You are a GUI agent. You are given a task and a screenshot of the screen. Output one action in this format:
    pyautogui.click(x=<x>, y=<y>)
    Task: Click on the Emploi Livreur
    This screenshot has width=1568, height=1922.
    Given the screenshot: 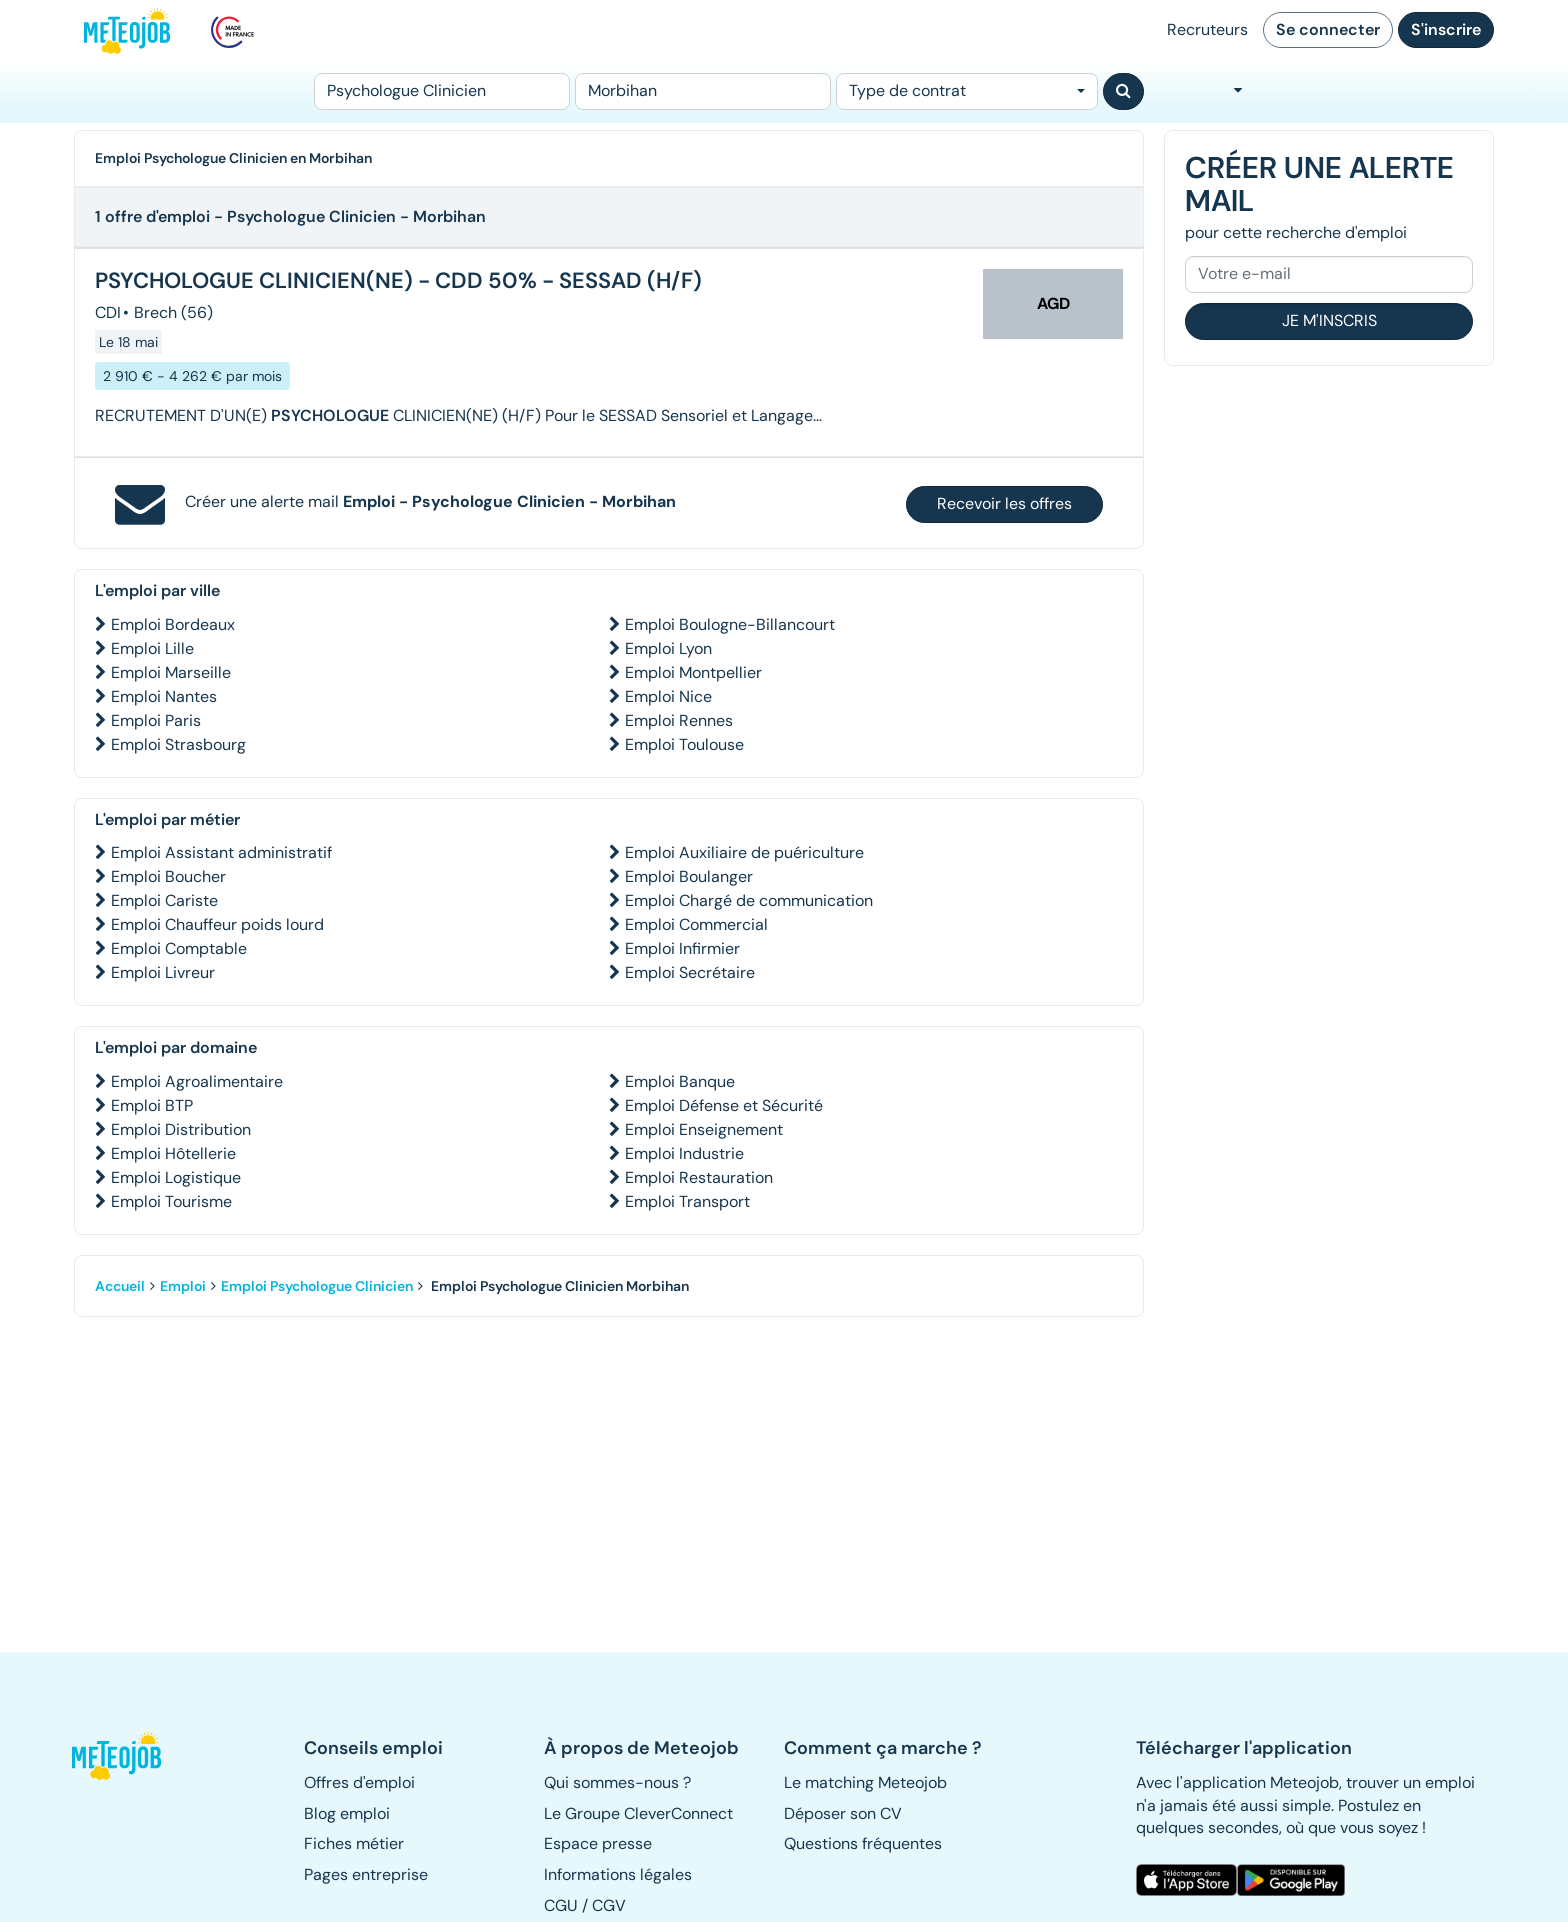 What is the action you would take?
    pyautogui.click(x=163, y=972)
    